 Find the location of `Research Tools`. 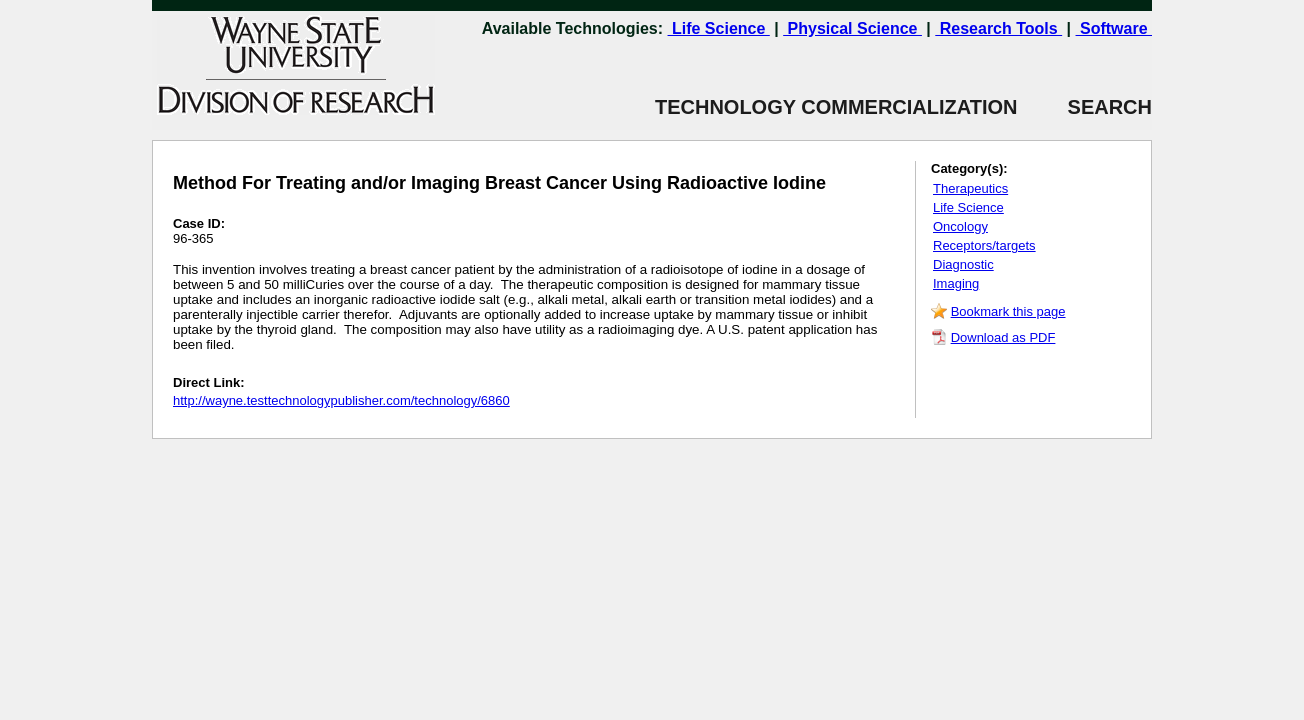

Research Tools is located at coordinates (998, 28).